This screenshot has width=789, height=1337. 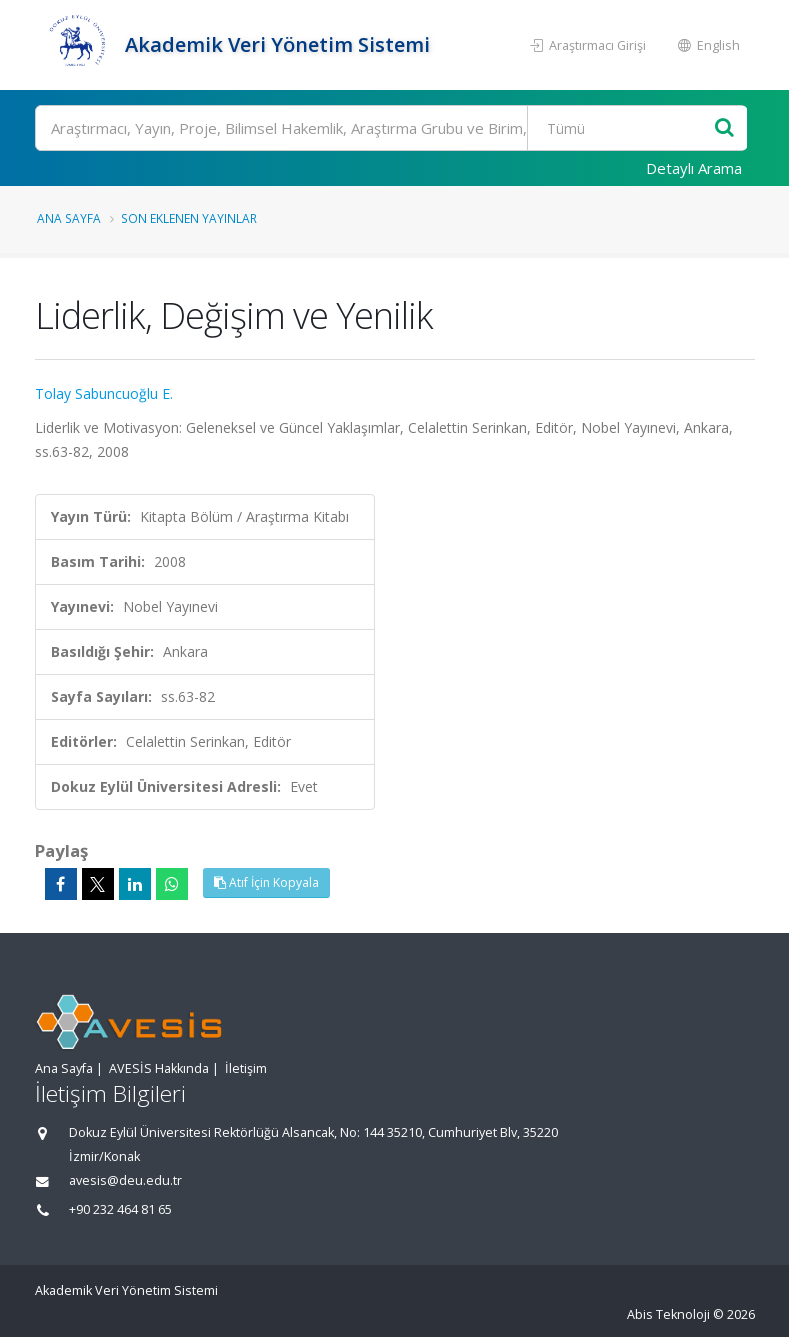 I want to click on avesis@deu.edu.tr, so click(x=125, y=1180).